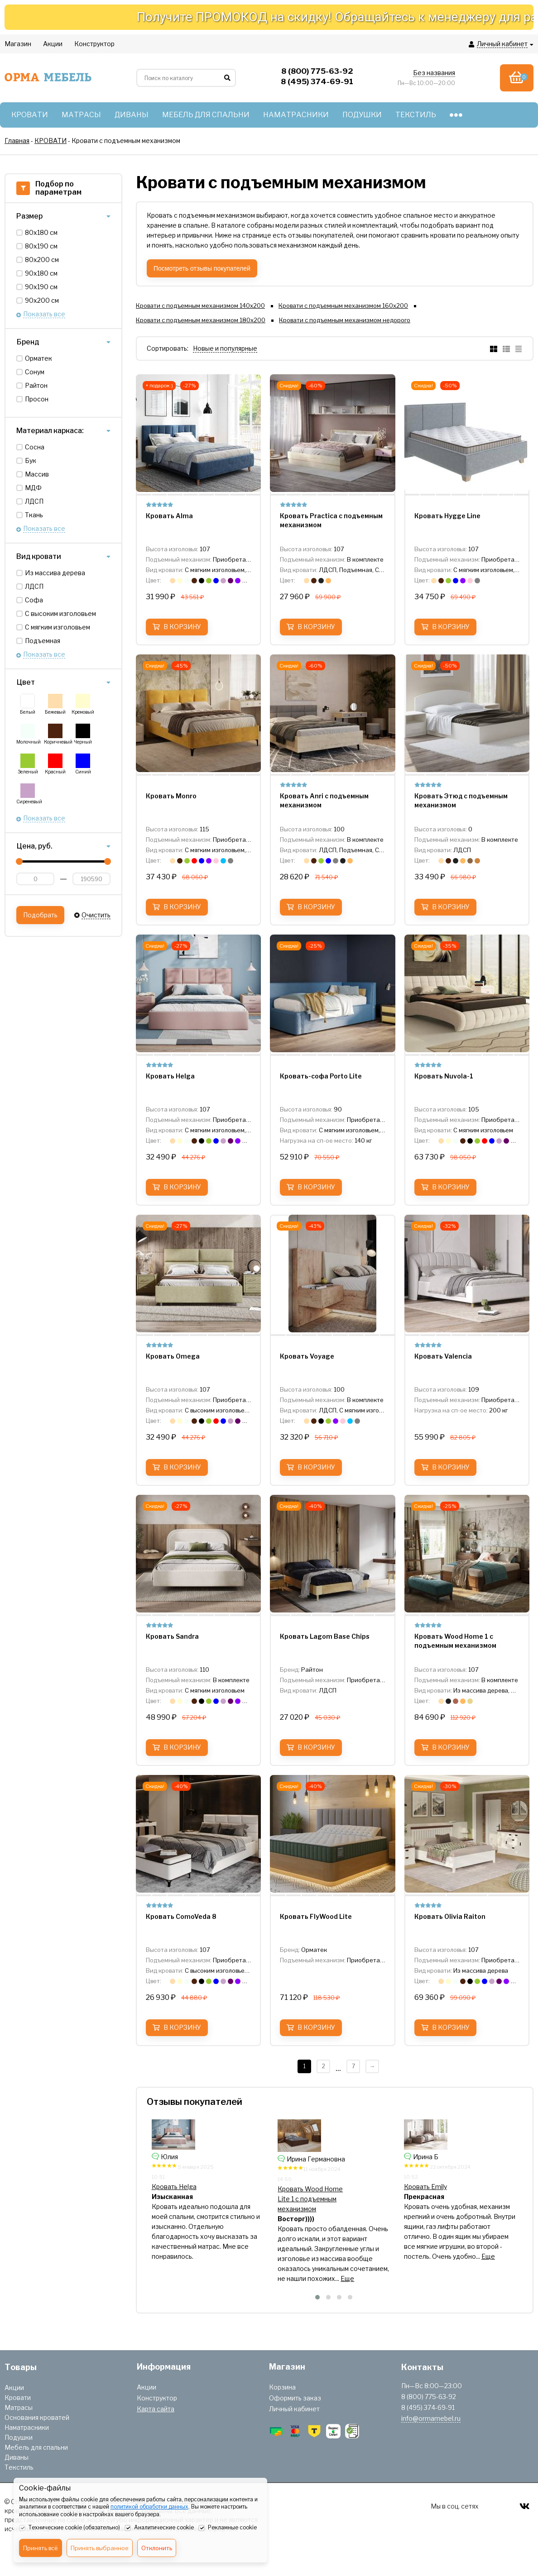 The height and width of the screenshot is (2576, 538). What do you see at coordinates (19, 2467) in the screenshot?
I see `Текстиль` at bounding box center [19, 2467].